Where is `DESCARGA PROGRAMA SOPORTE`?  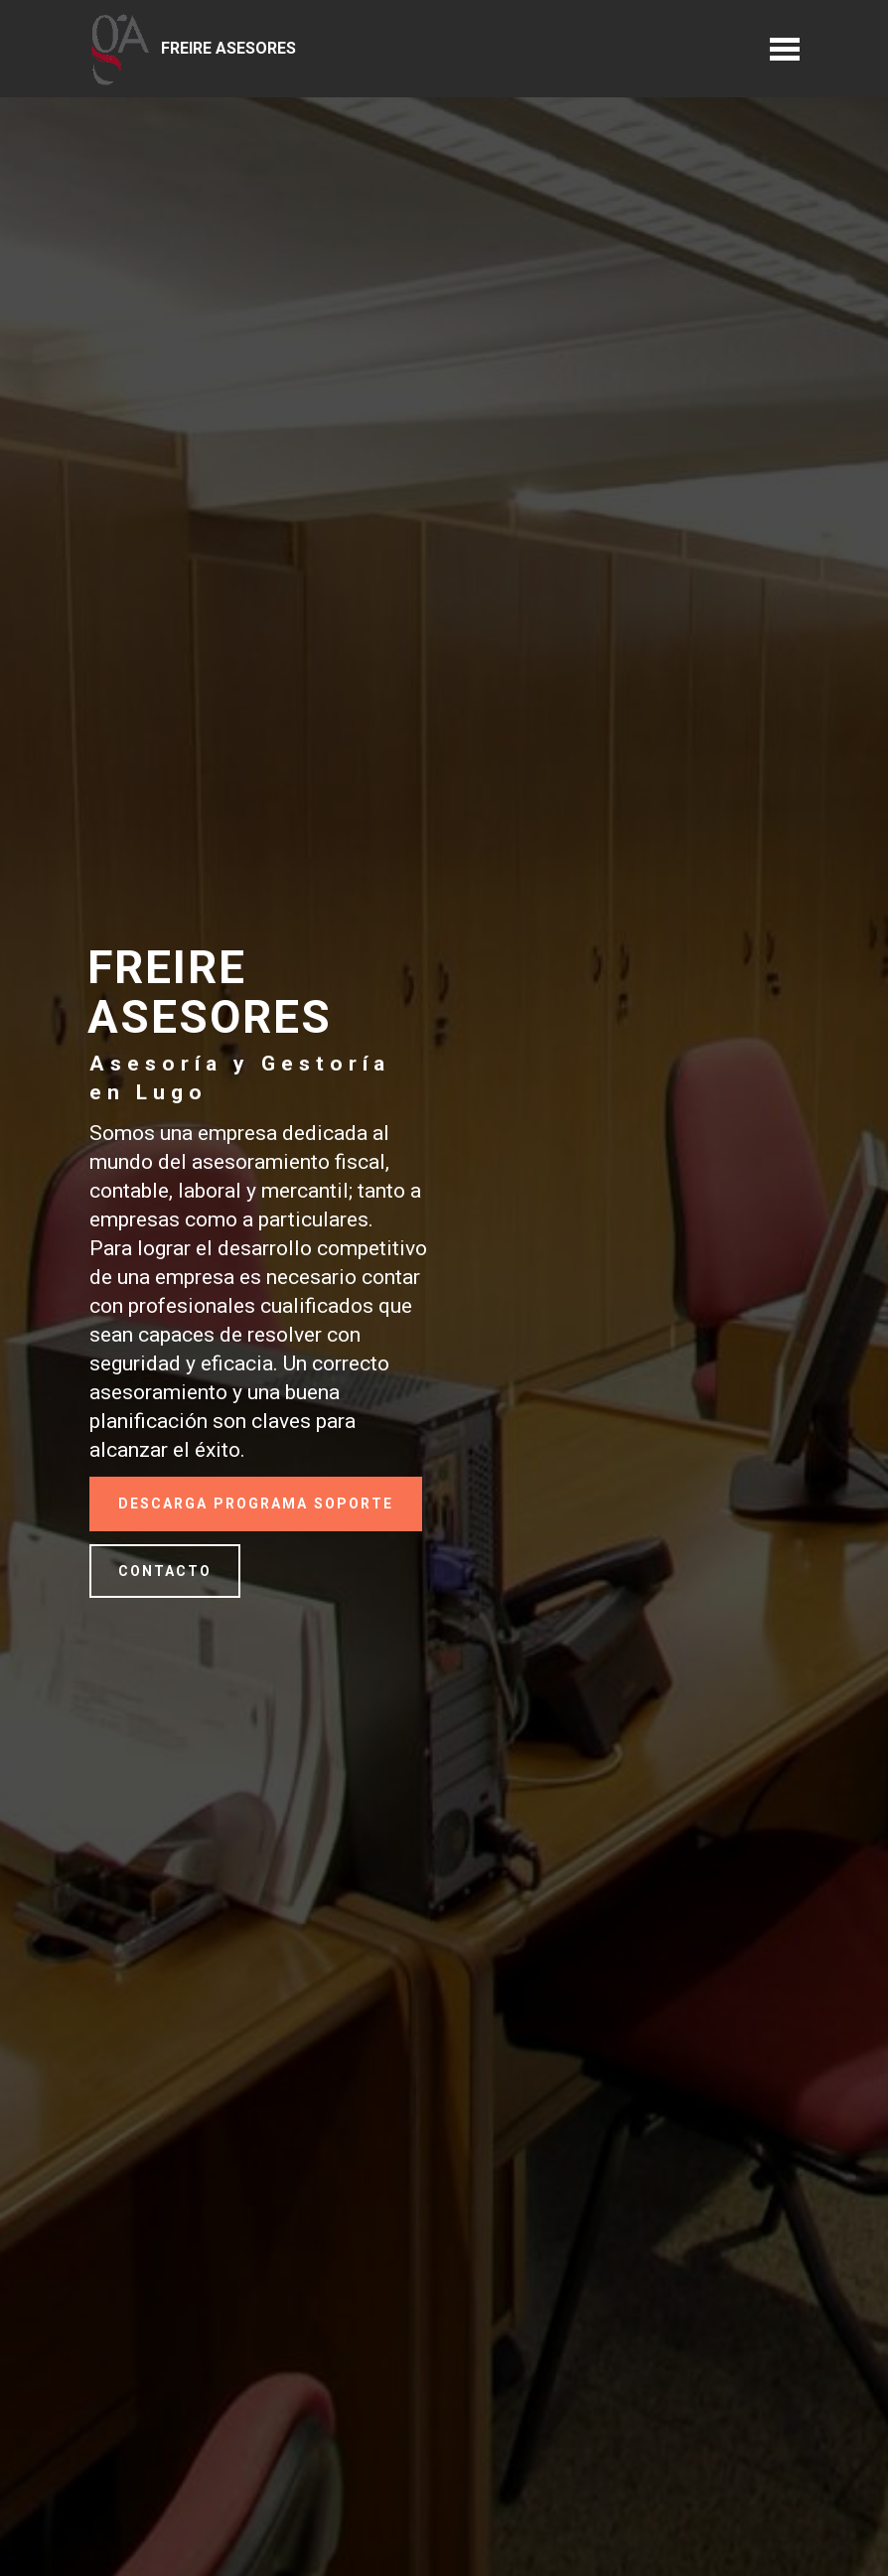 DESCARGA PROGRAMA SOPORTE is located at coordinates (255, 1503).